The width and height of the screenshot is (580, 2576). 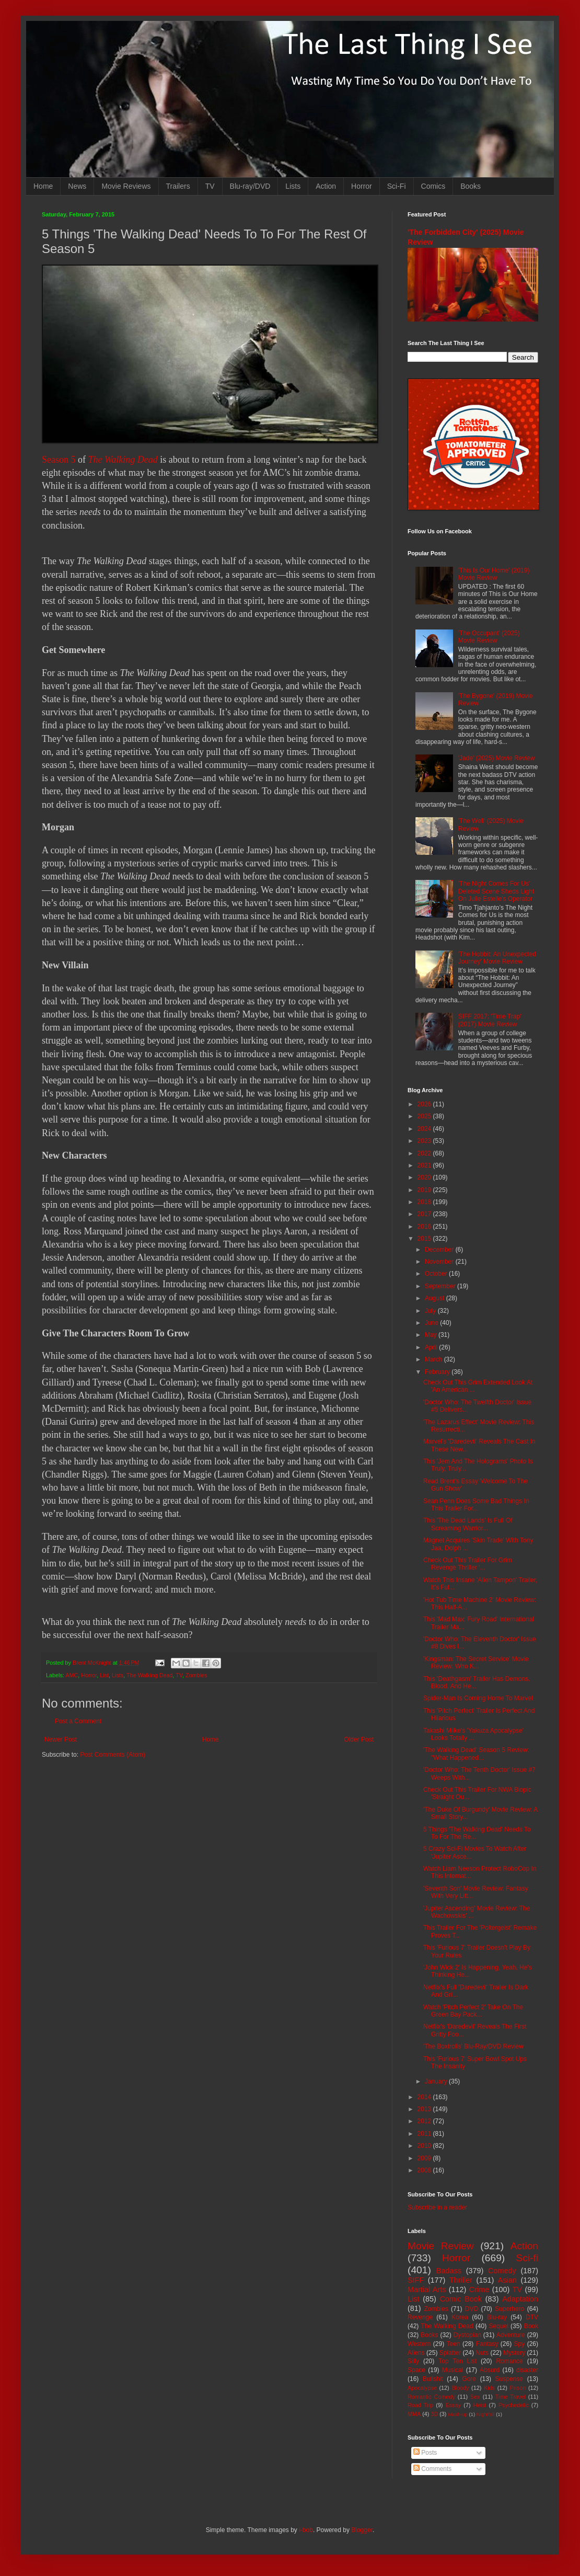 What do you see at coordinates (475, 2397) in the screenshot?
I see `Sex` at bounding box center [475, 2397].